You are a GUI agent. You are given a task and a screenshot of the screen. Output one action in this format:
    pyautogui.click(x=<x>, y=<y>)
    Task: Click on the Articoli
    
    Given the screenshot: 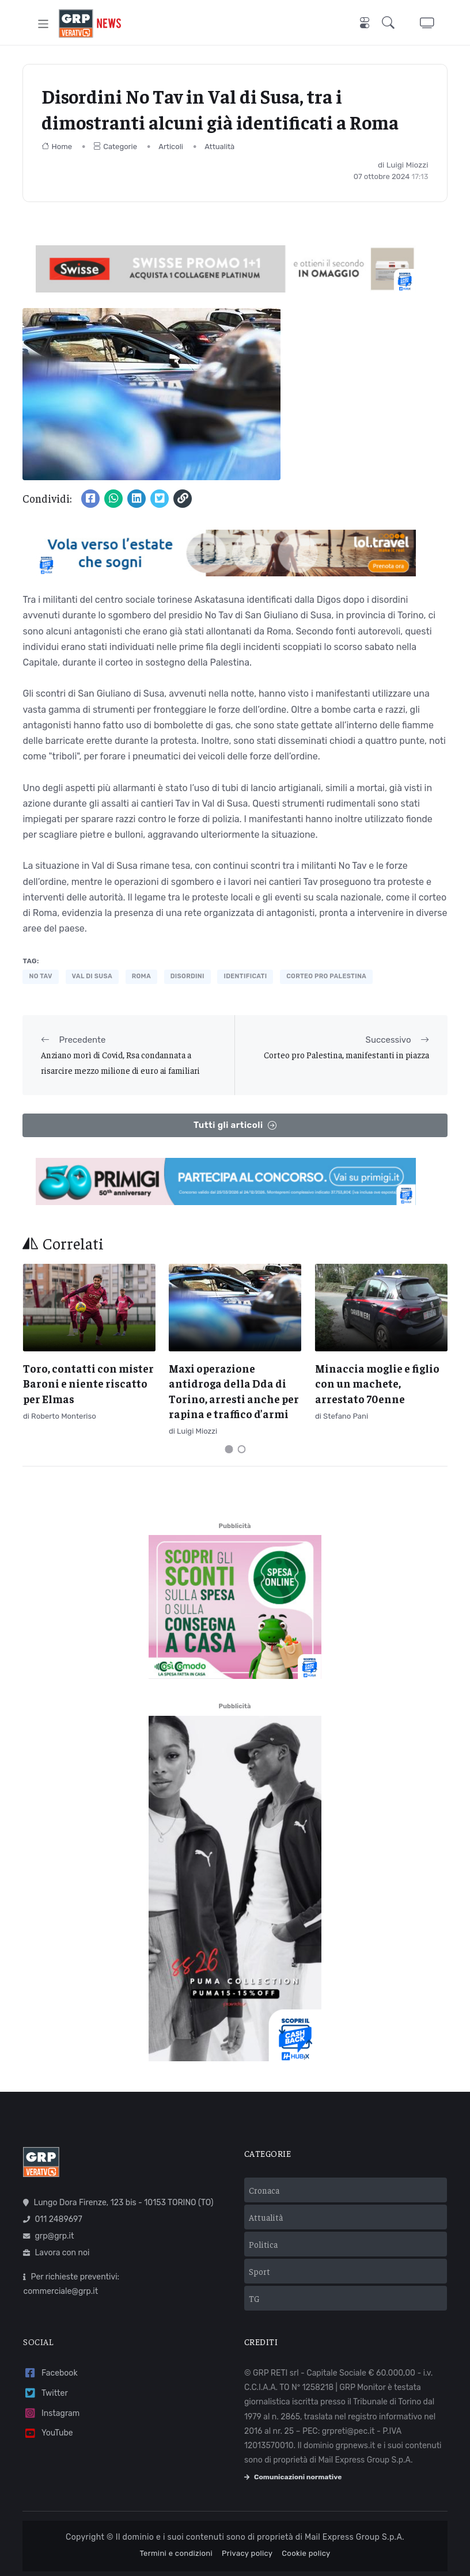 What is the action you would take?
    pyautogui.click(x=170, y=146)
    